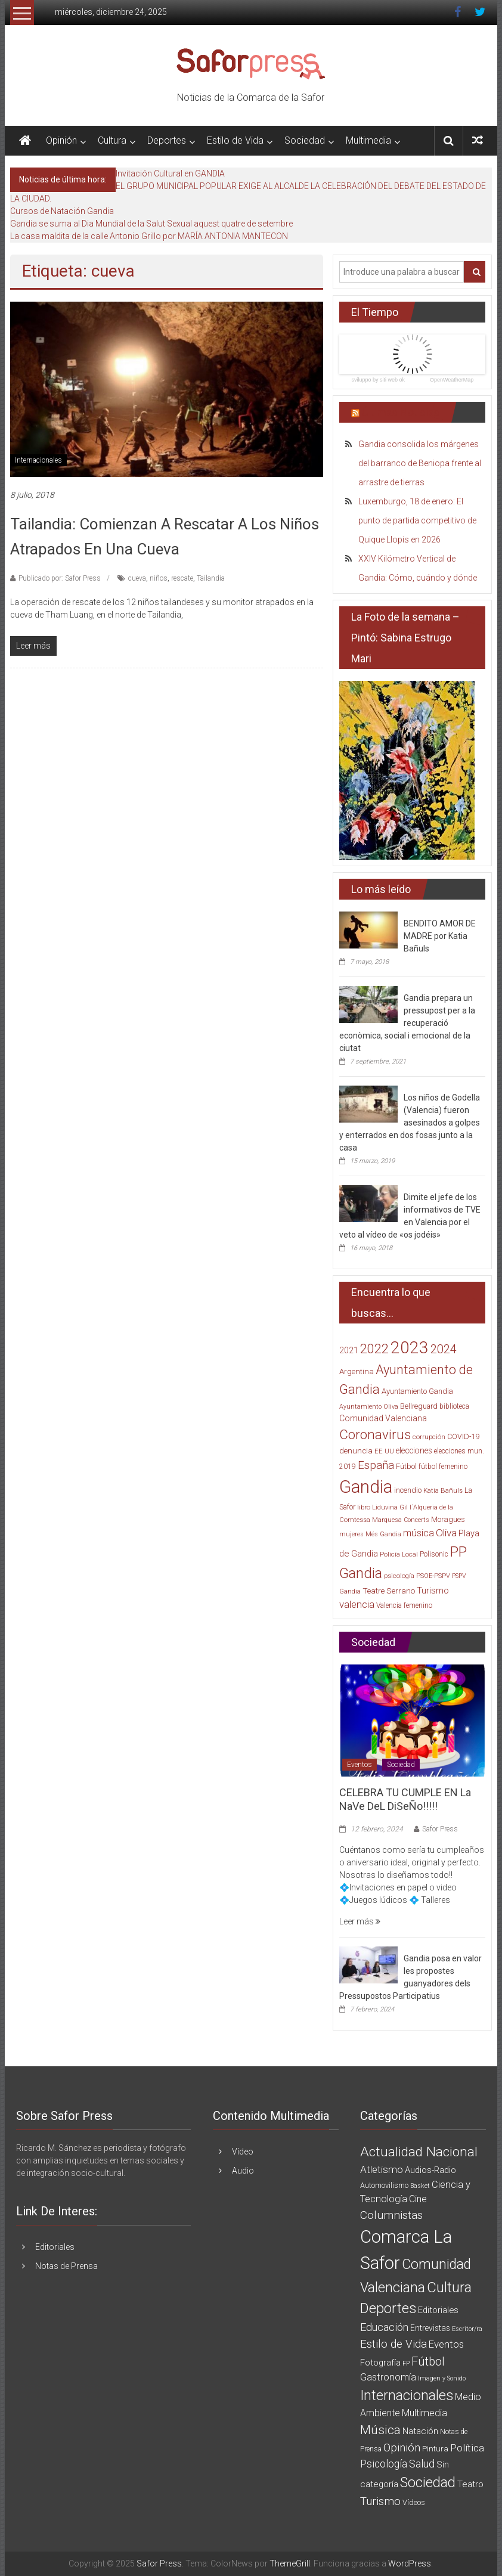 Image resolution: width=502 pixels, height=2576 pixels. What do you see at coordinates (419, 2152) in the screenshot?
I see `Actualidad Nacional [Actualidad Nacional (140 elementos)]` at bounding box center [419, 2152].